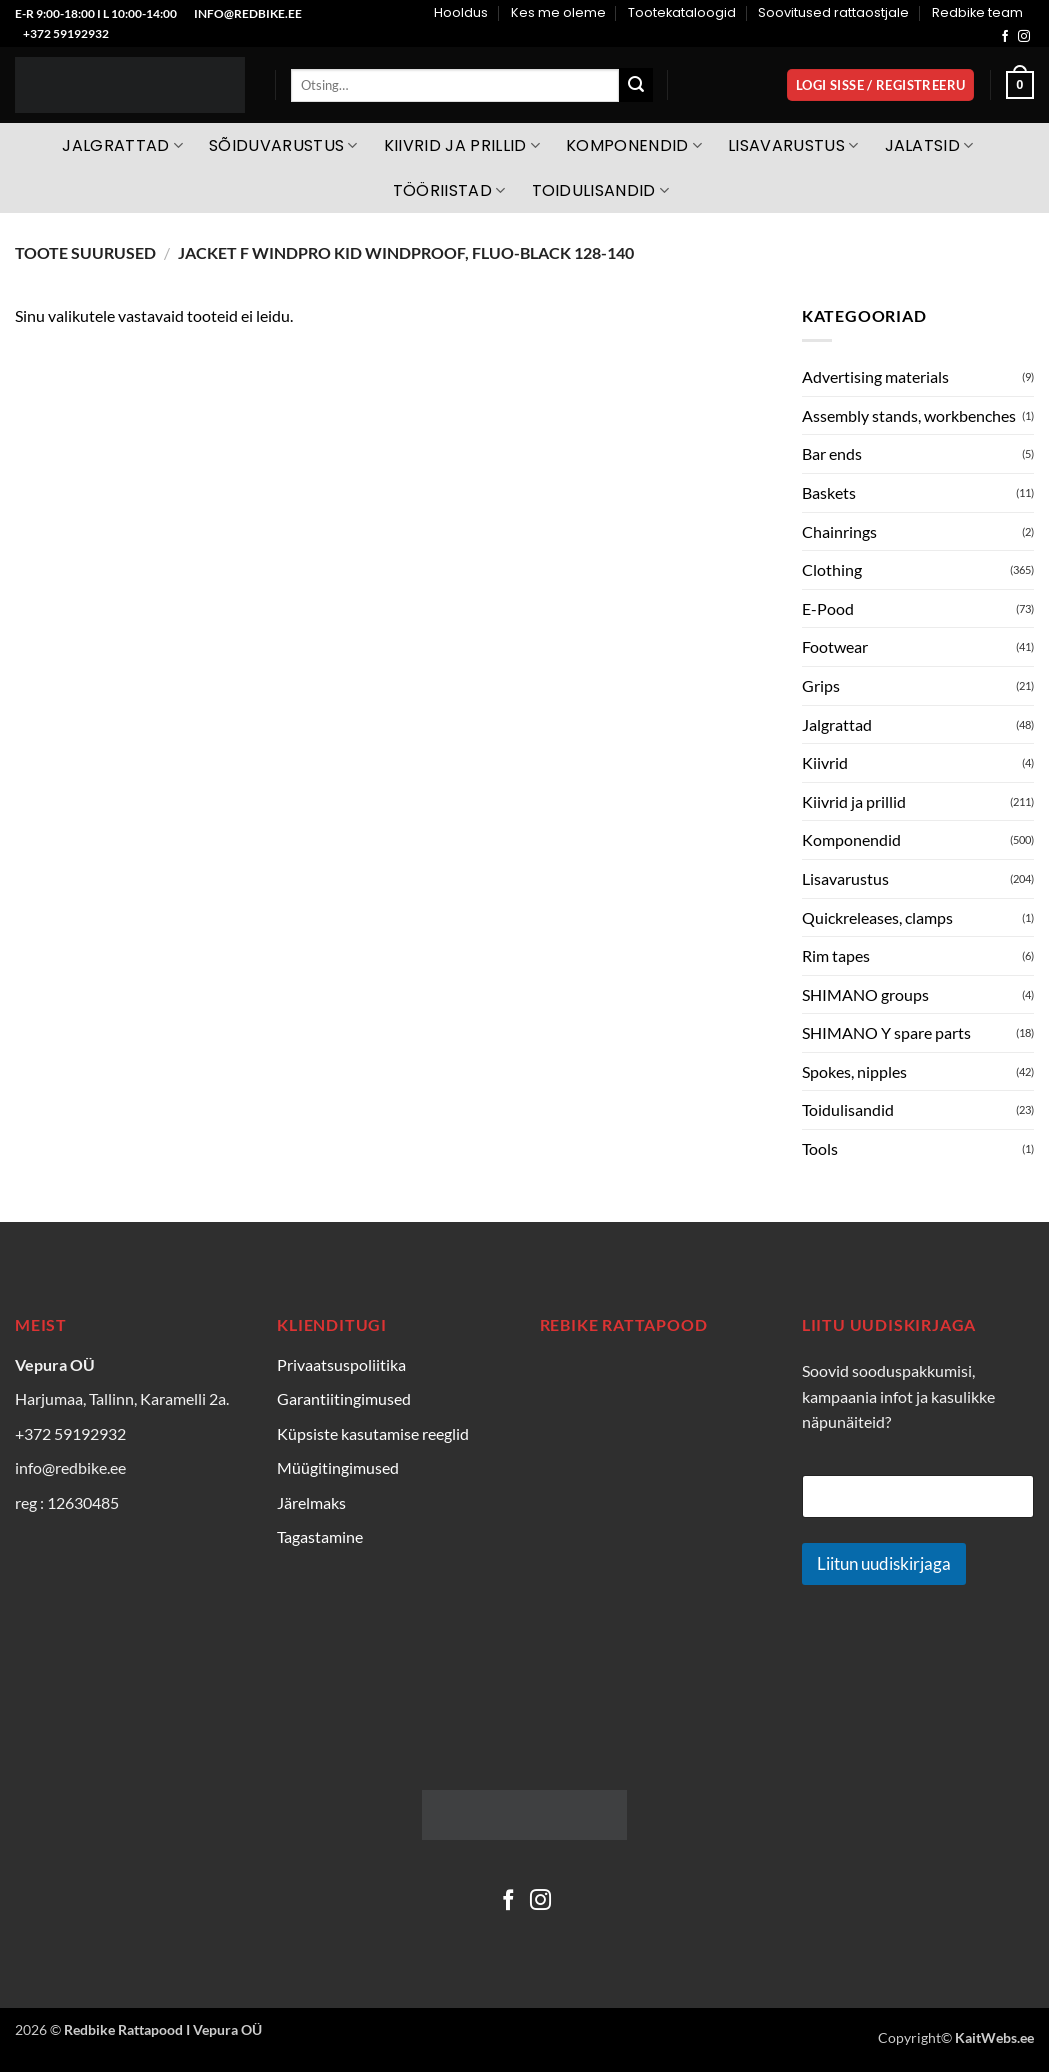 Image resolution: width=1049 pixels, height=2072 pixels. I want to click on Spokes, nipples, so click(854, 1071).